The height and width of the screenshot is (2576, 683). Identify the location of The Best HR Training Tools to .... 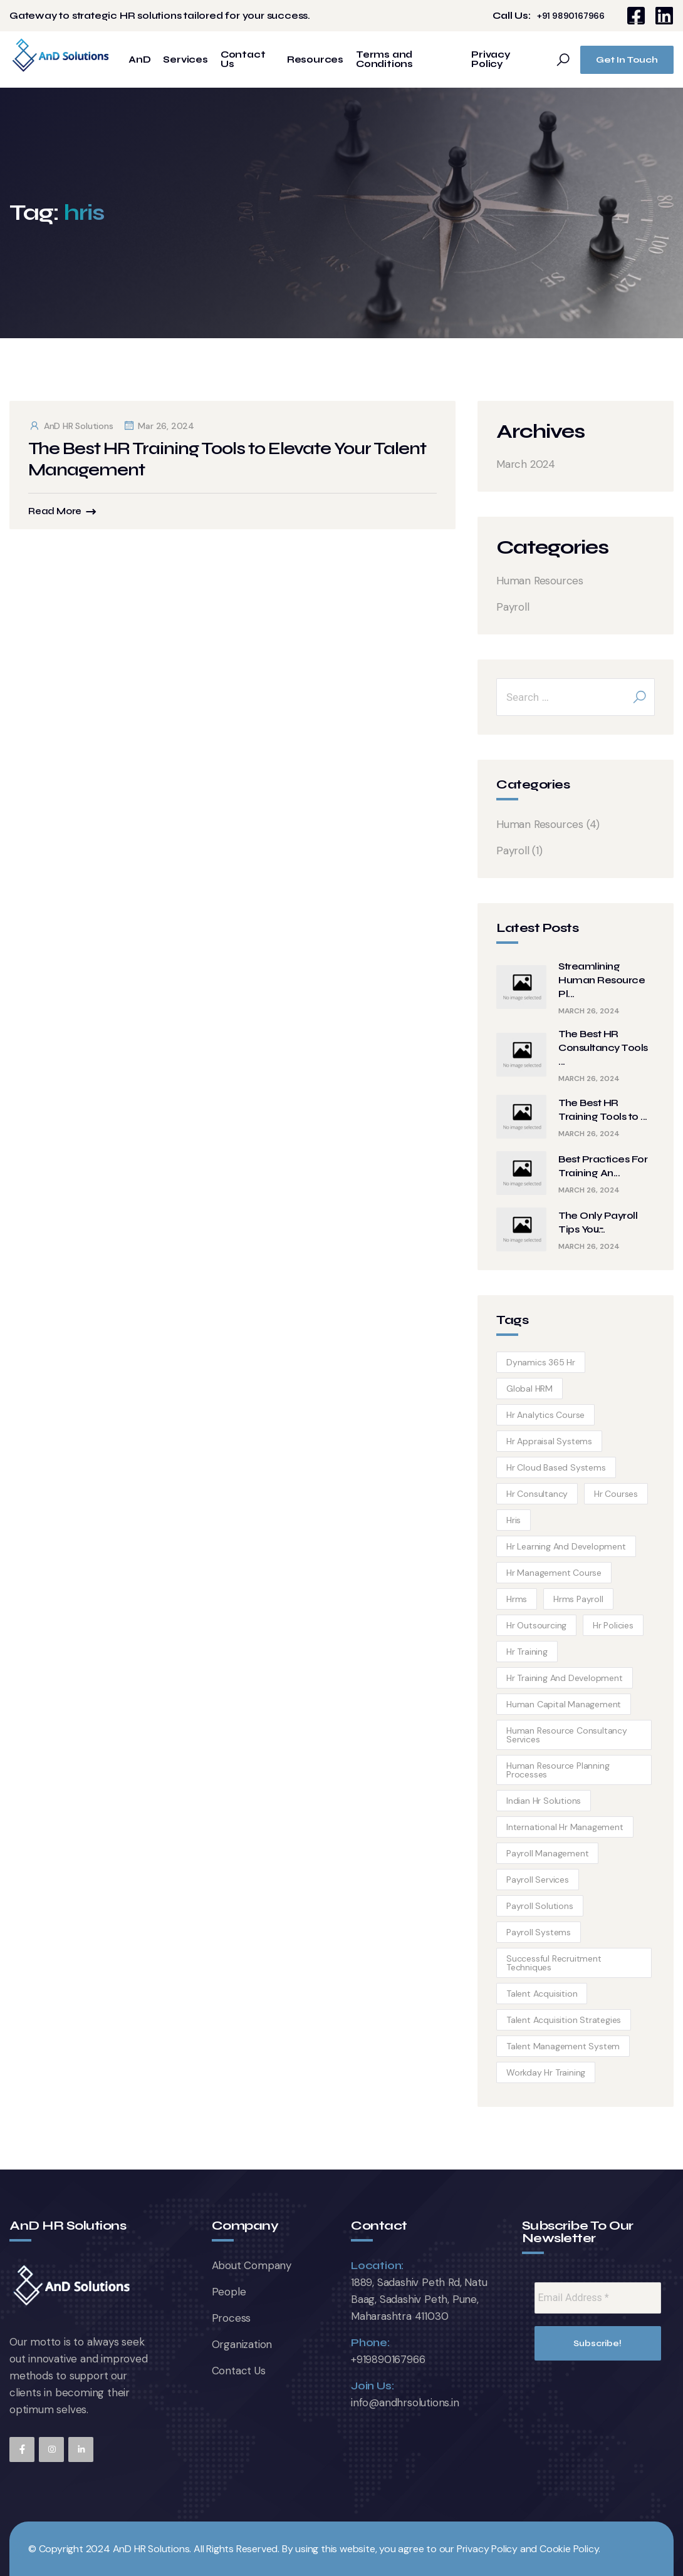
(602, 1109).